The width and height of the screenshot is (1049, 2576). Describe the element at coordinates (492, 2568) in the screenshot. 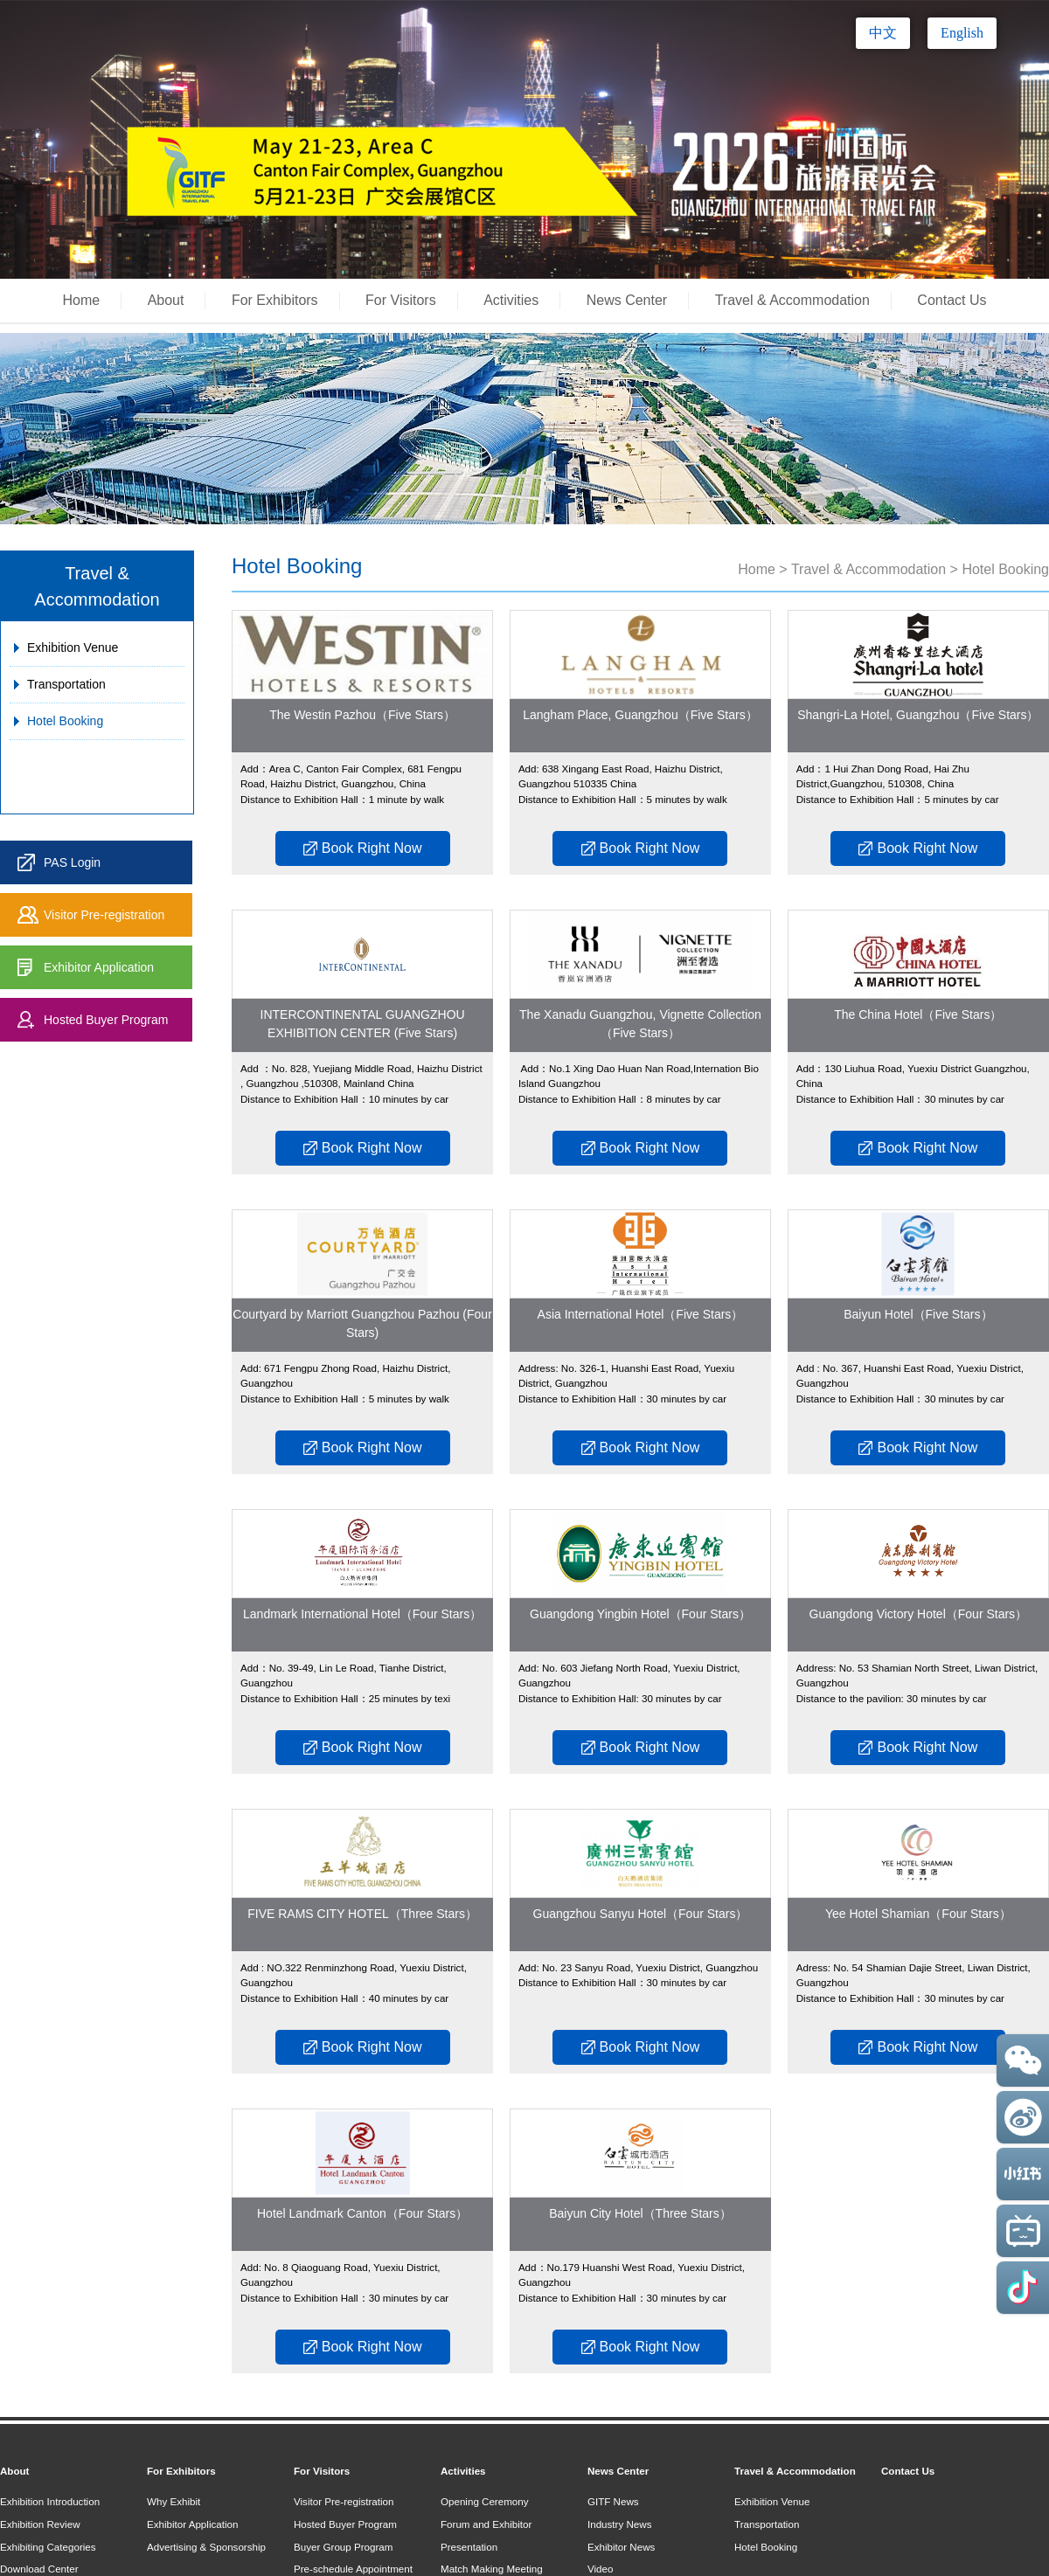

I see `Match Making Meeting` at that location.